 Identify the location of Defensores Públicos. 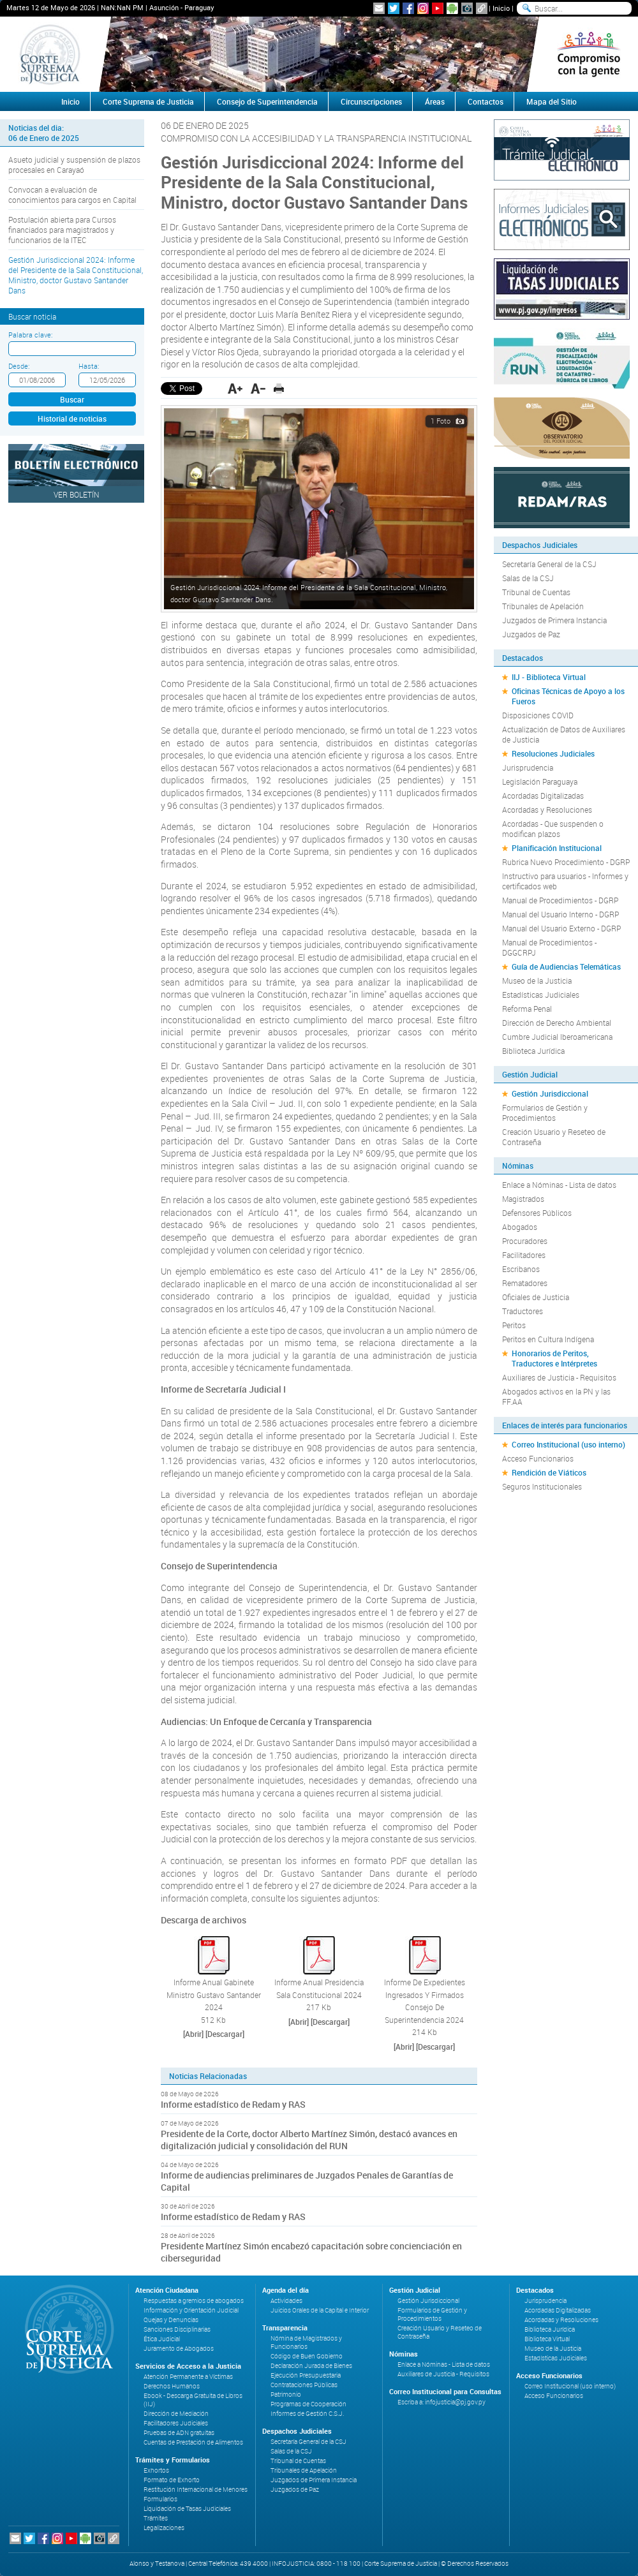
(537, 1213).